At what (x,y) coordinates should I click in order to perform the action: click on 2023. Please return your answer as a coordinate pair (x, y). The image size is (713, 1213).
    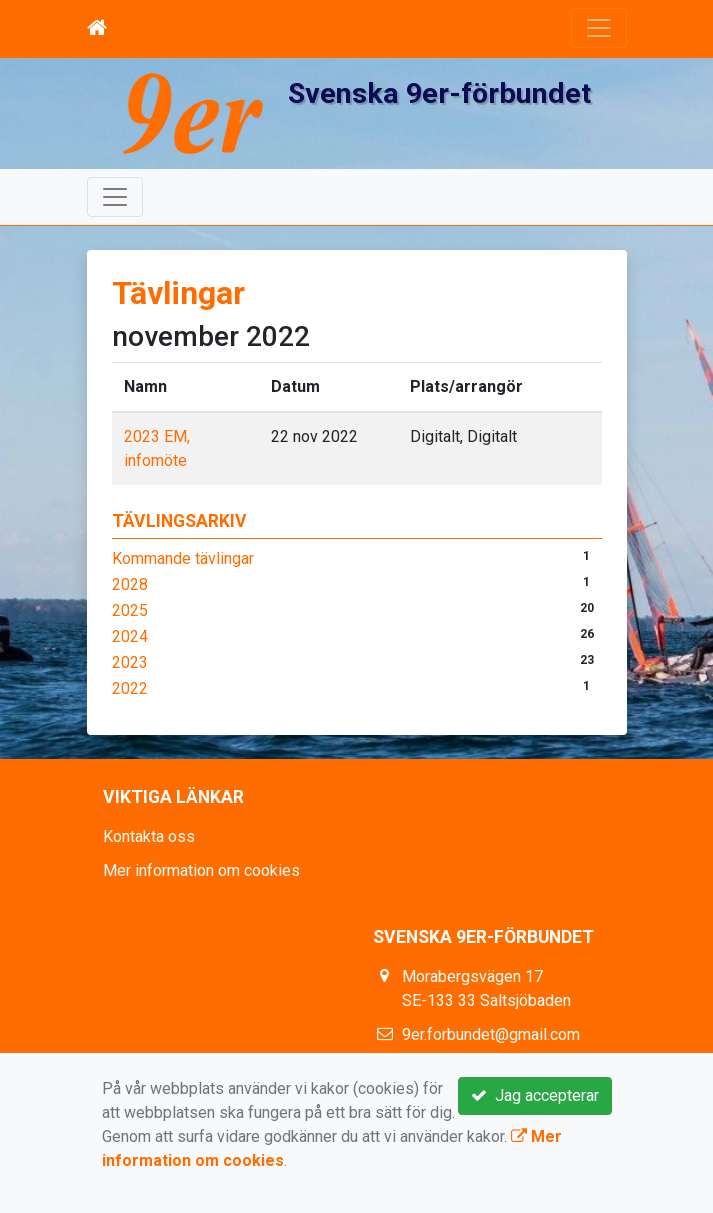
    Looking at the image, I should click on (130, 662).